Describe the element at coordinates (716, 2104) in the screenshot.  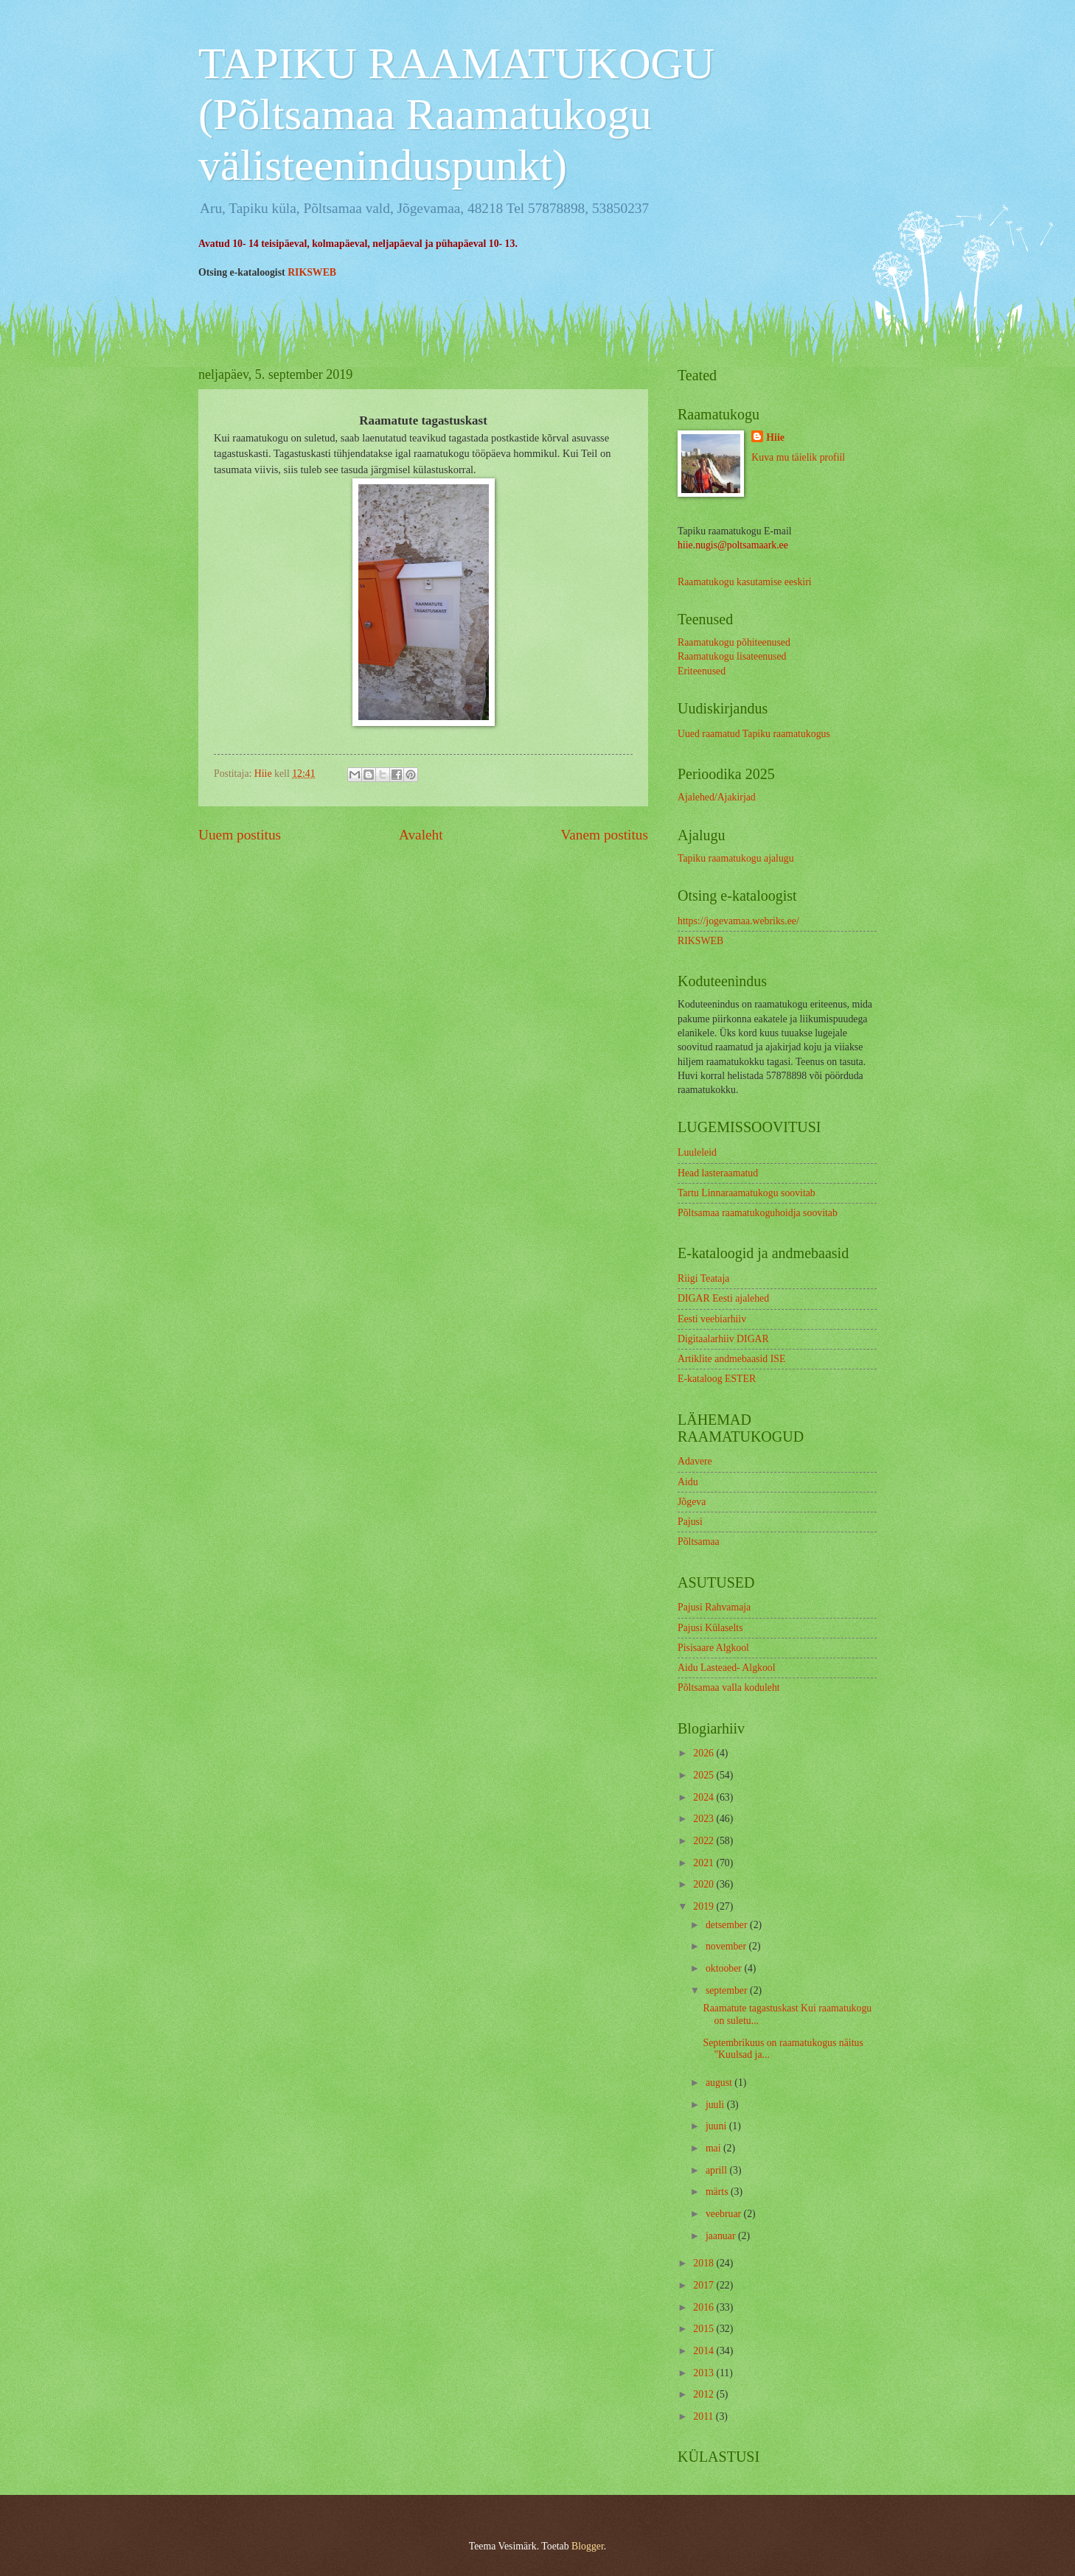
I see `juuli` at that location.